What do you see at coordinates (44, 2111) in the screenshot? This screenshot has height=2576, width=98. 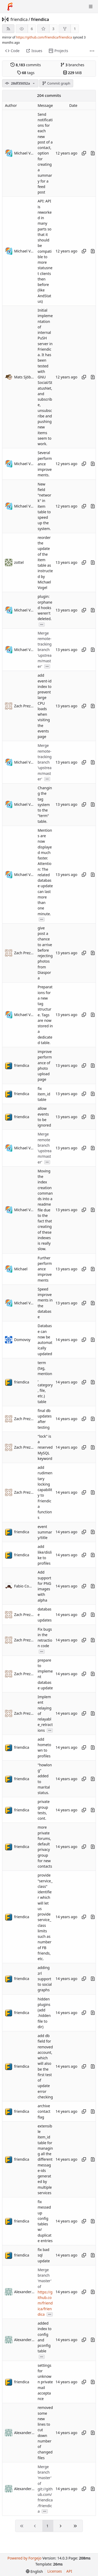 I see `archive contact flag` at bounding box center [44, 2111].